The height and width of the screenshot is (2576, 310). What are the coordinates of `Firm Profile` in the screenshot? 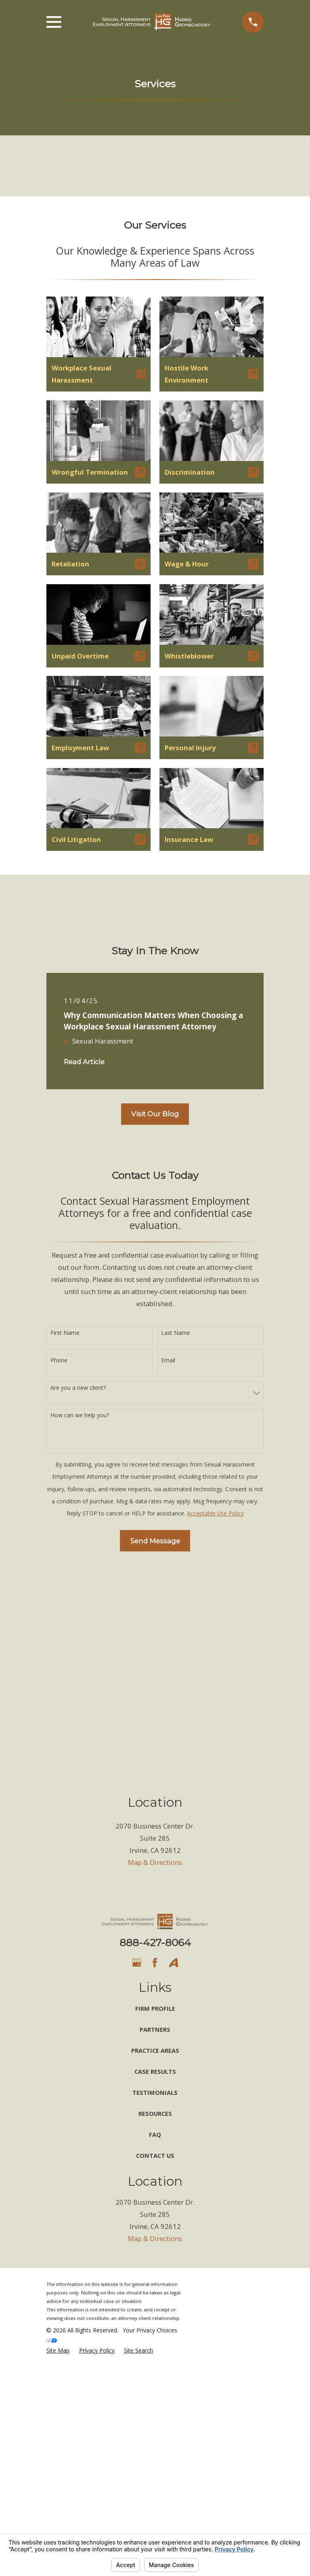 It's located at (155, 2008).